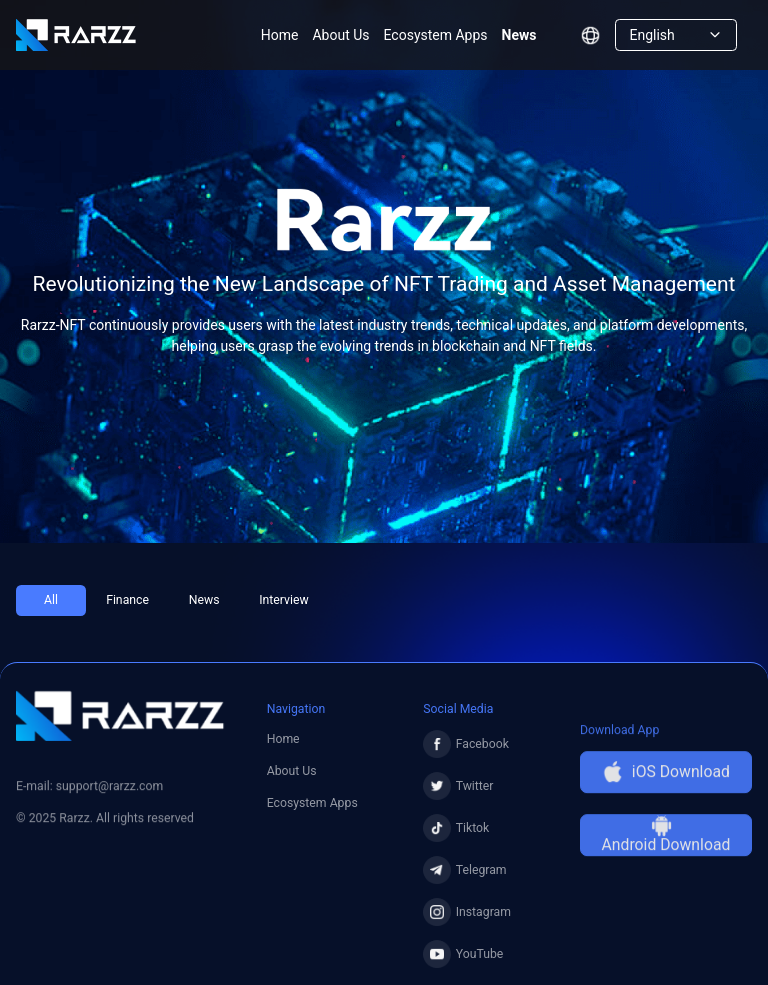 Image resolution: width=768 pixels, height=985 pixels. I want to click on Home, so click(280, 35).